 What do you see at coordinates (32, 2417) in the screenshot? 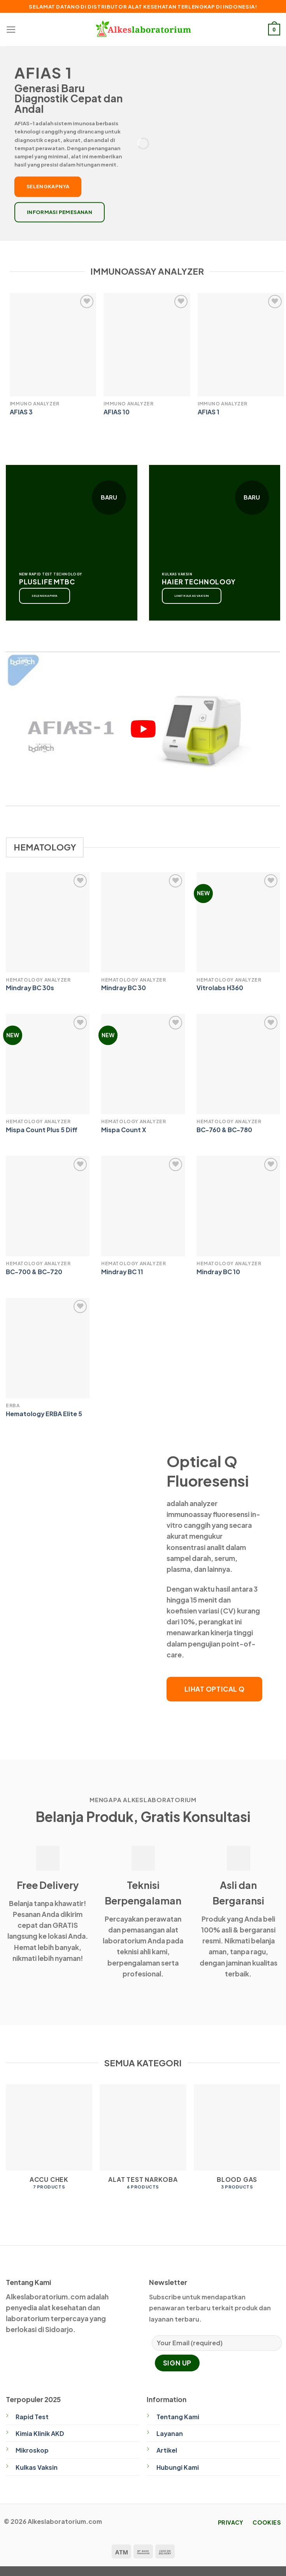
I see `Rapid Test` at bounding box center [32, 2417].